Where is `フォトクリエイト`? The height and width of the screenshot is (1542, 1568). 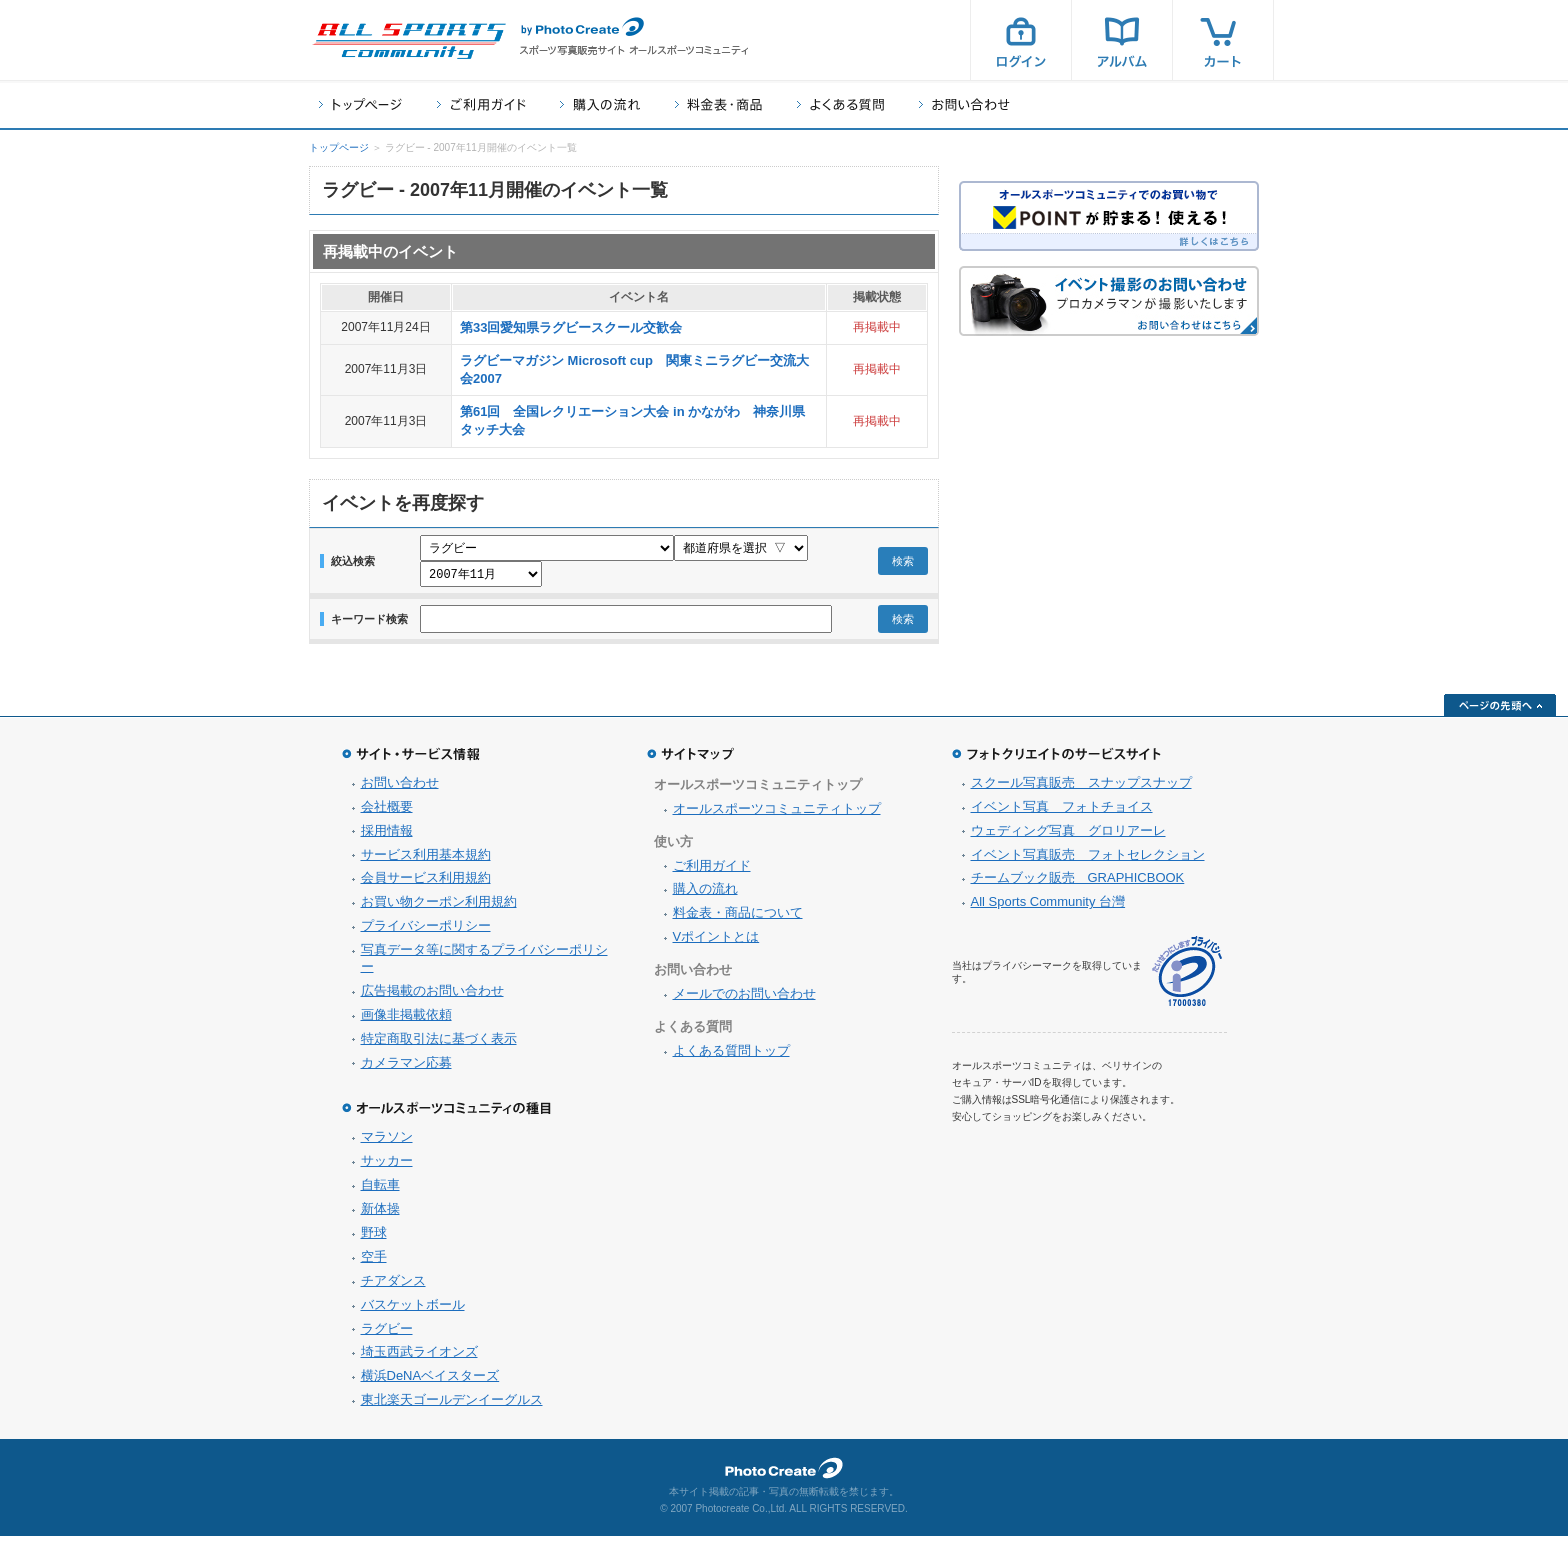 フォトクリエイト is located at coordinates (784, 1474).